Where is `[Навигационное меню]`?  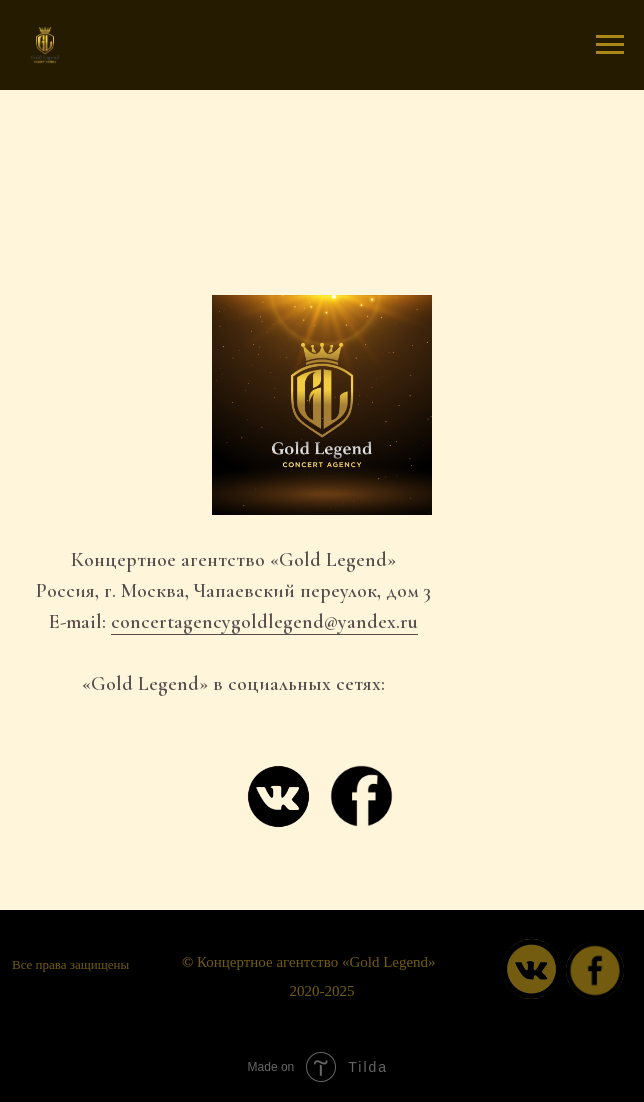 [Навигационное меню] is located at coordinates (610, 45).